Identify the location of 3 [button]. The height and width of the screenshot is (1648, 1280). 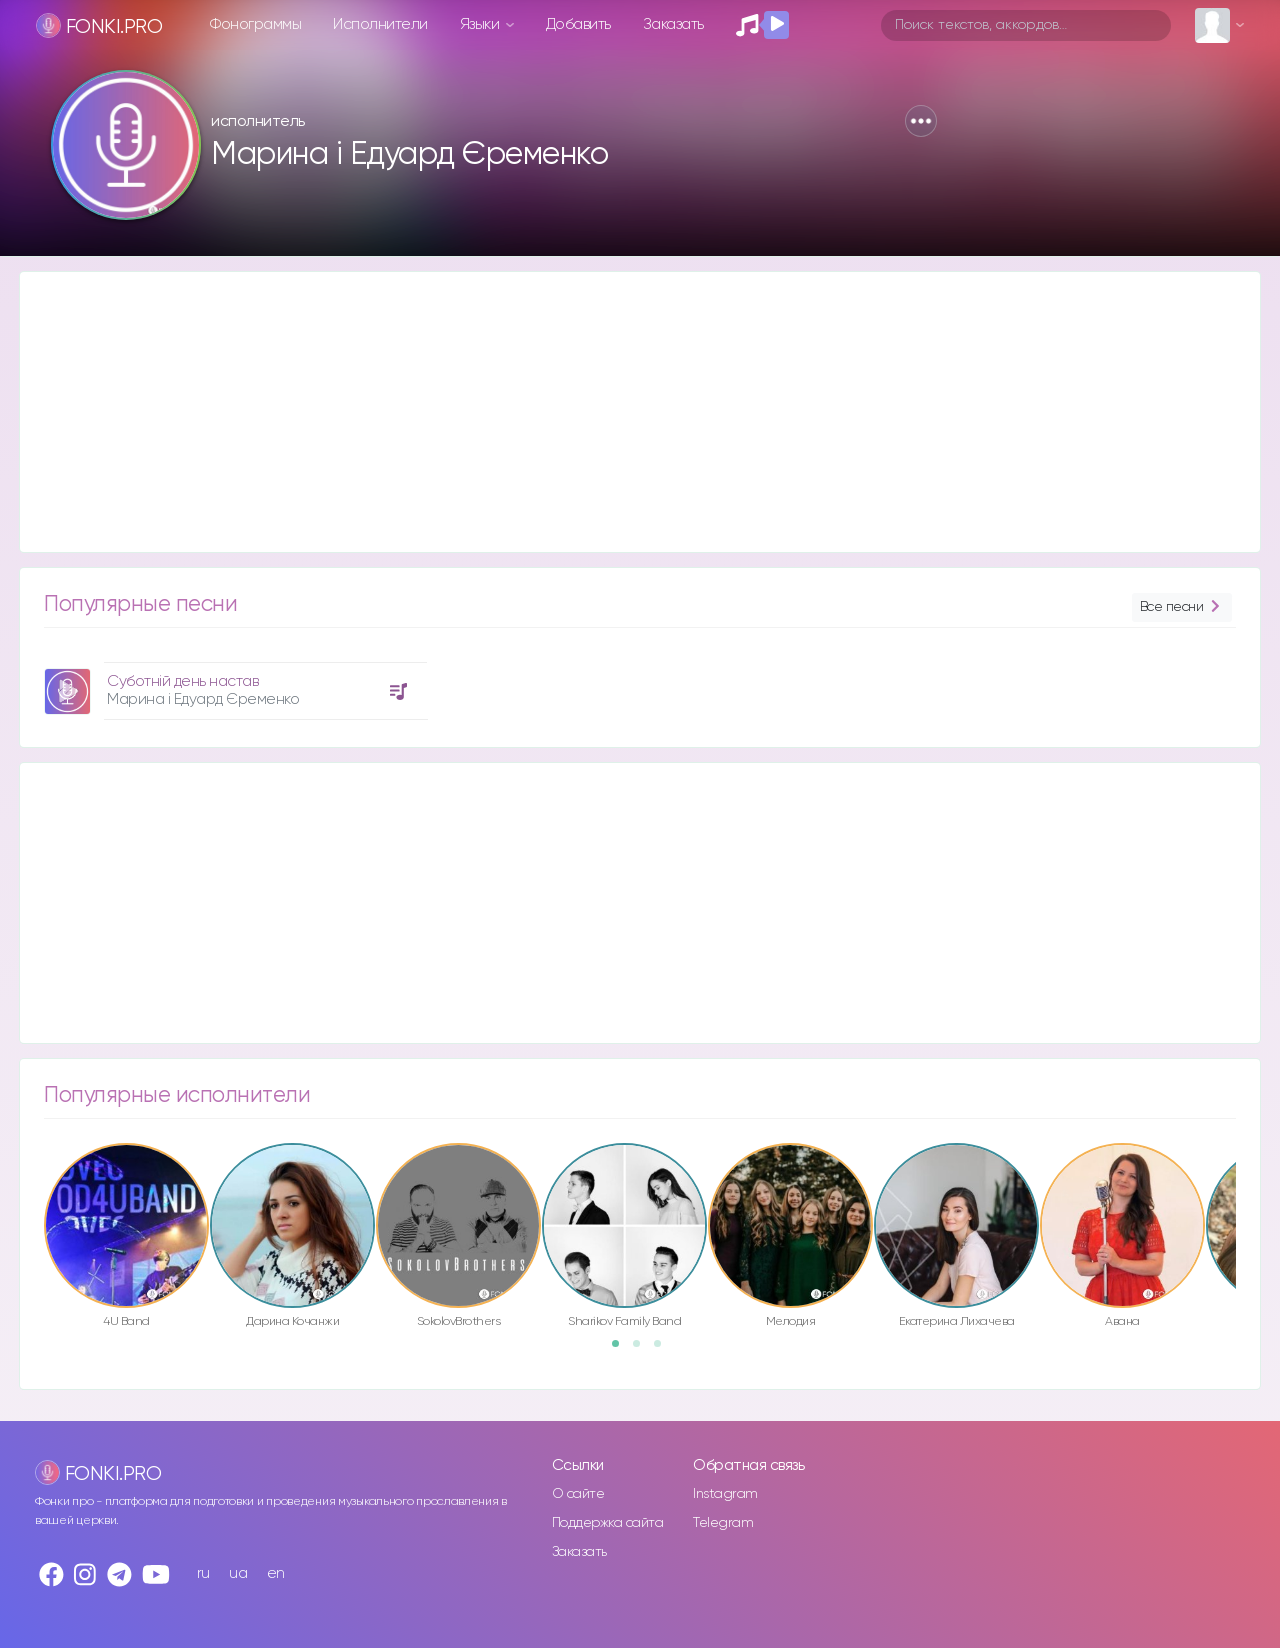
(664, 1350).